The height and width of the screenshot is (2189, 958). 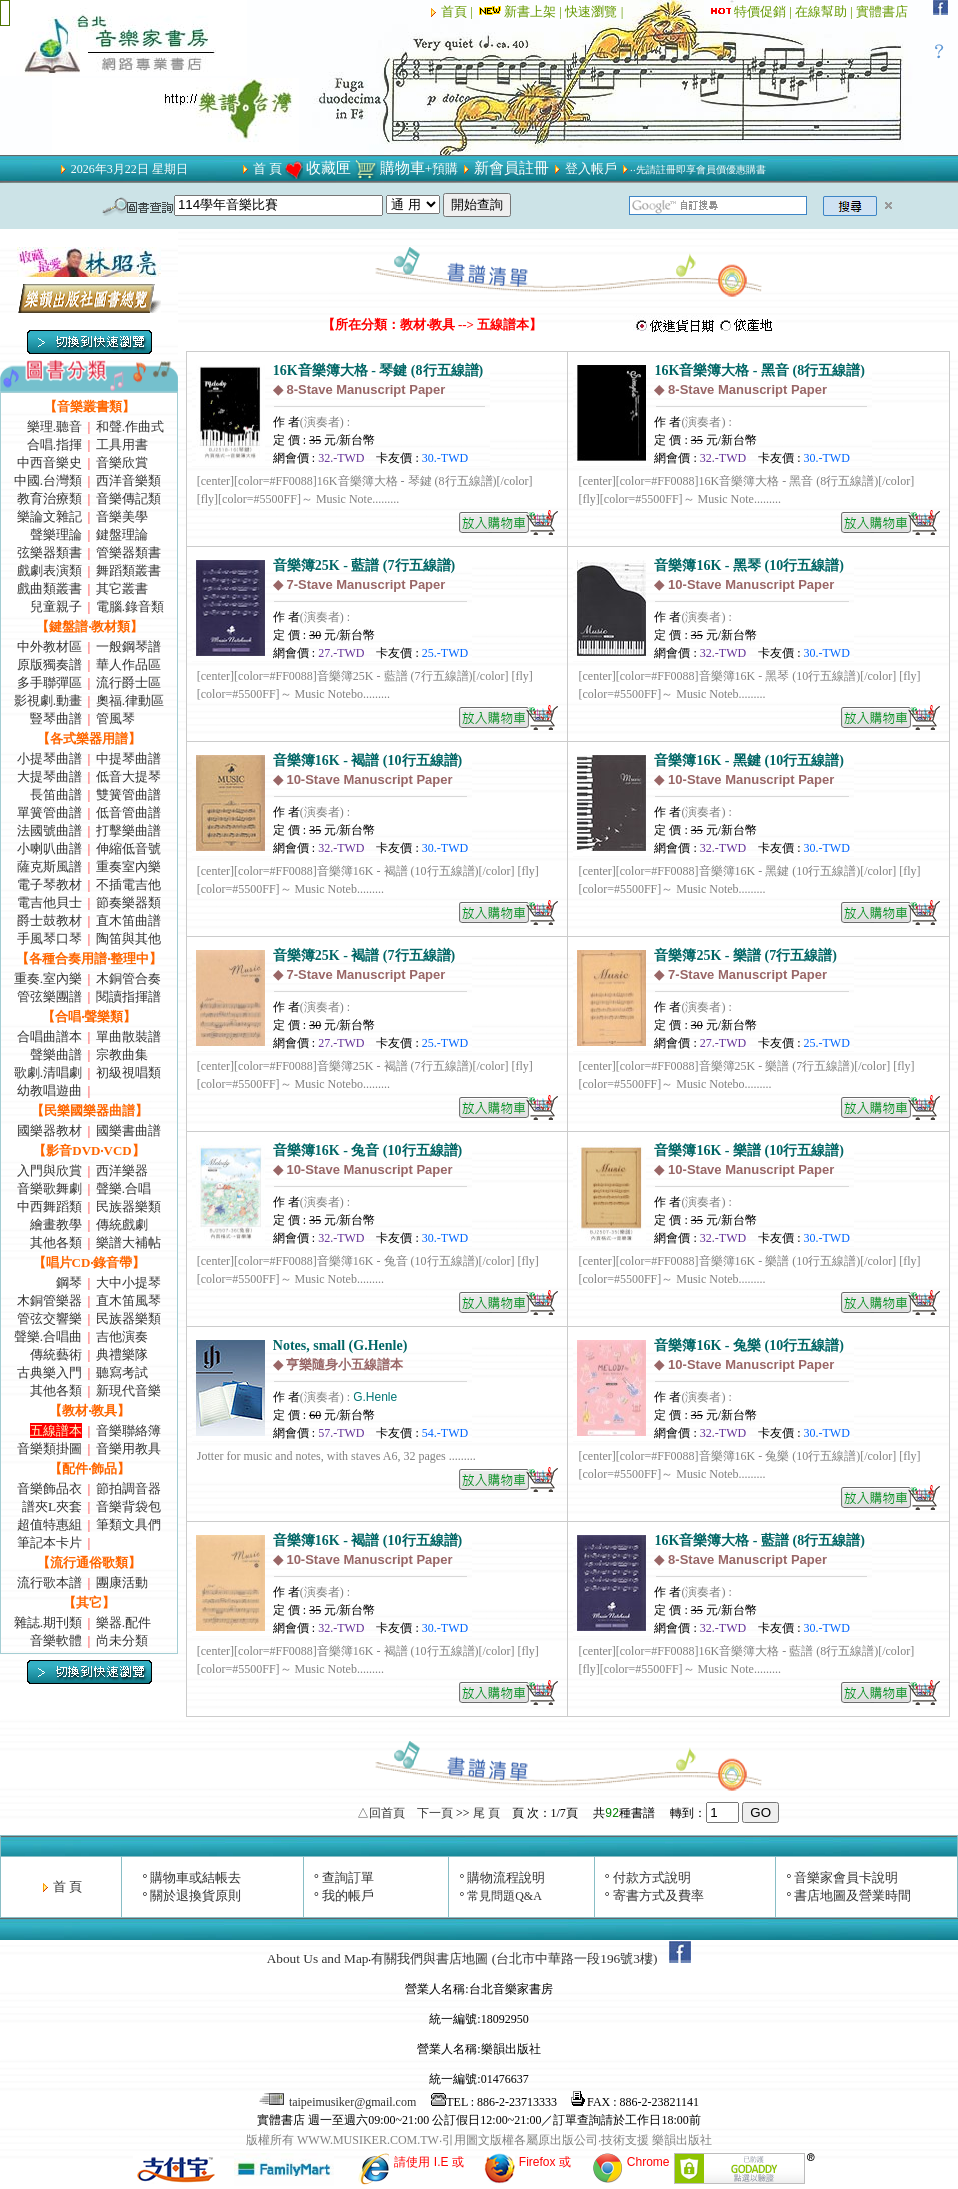 What do you see at coordinates (56, 1354) in the screenshot?
I see `傳統藝術` at bounding box center [56, 1354].